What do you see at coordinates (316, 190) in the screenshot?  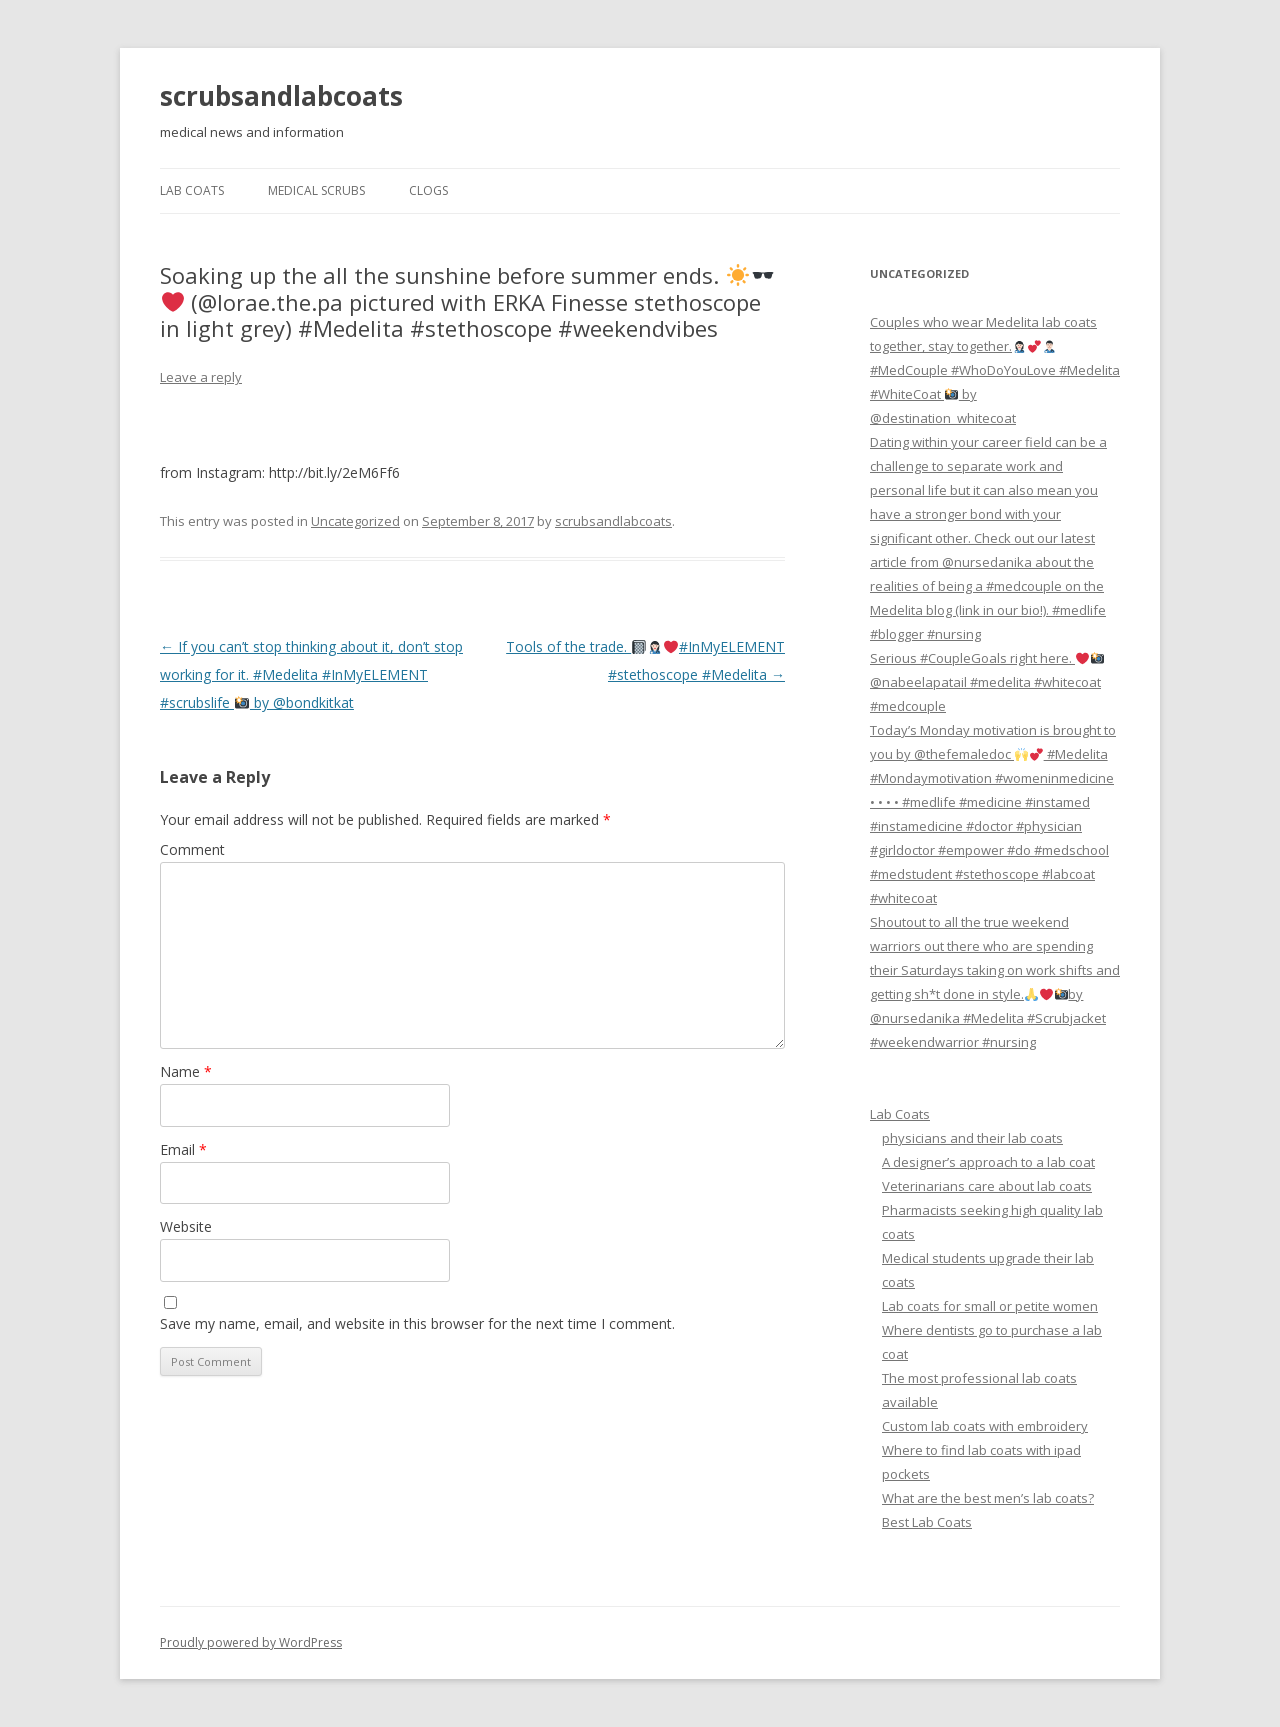 I see `Medical Scrubs` at bounding box center [316, 190].